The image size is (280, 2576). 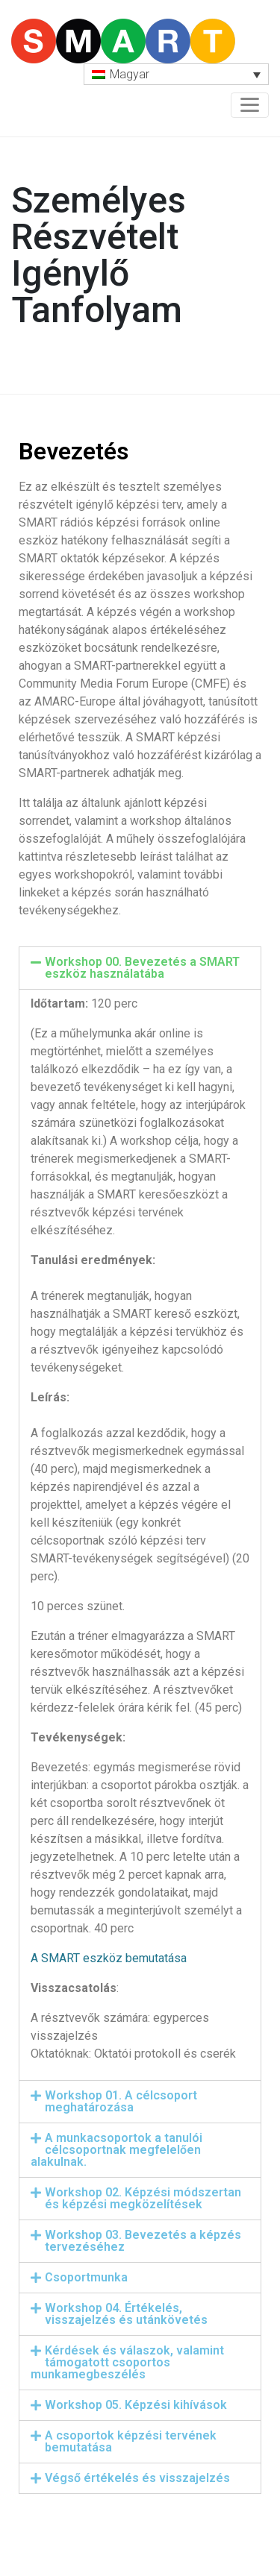 I want to click on Workshop 03. Bevezetés a képzés tervezéséhez, so click(x=143, y=2241).